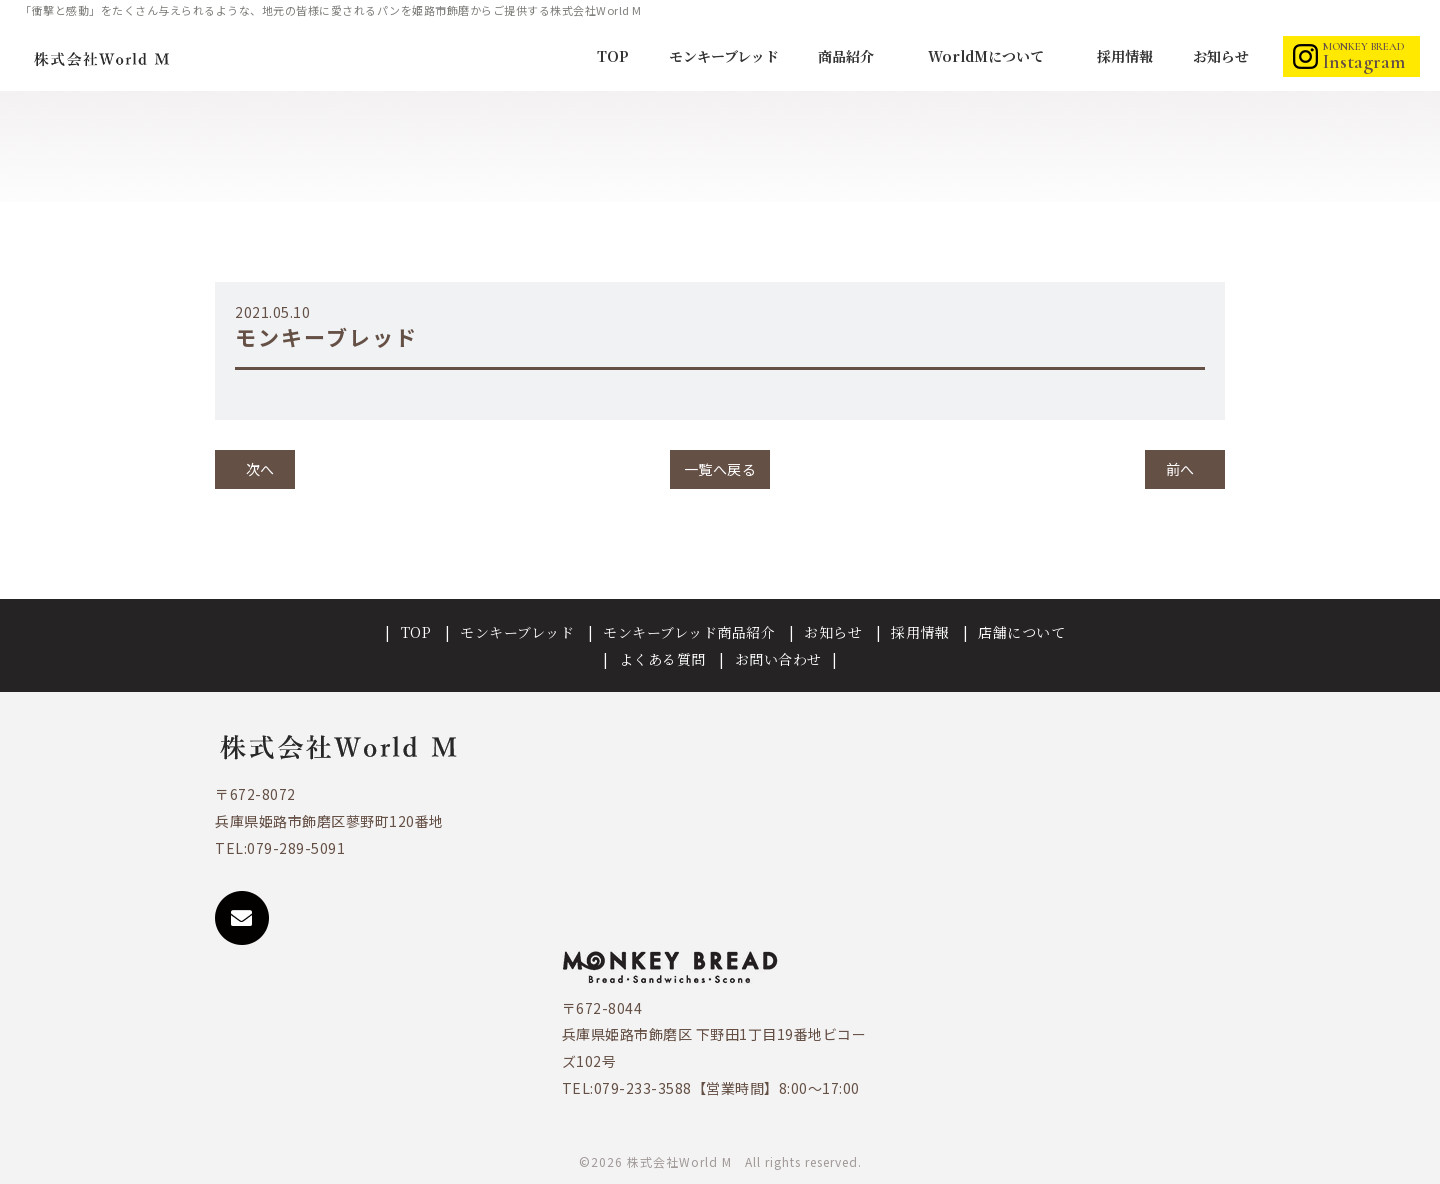  I want to click on WorldMについて, so click(988, 56).